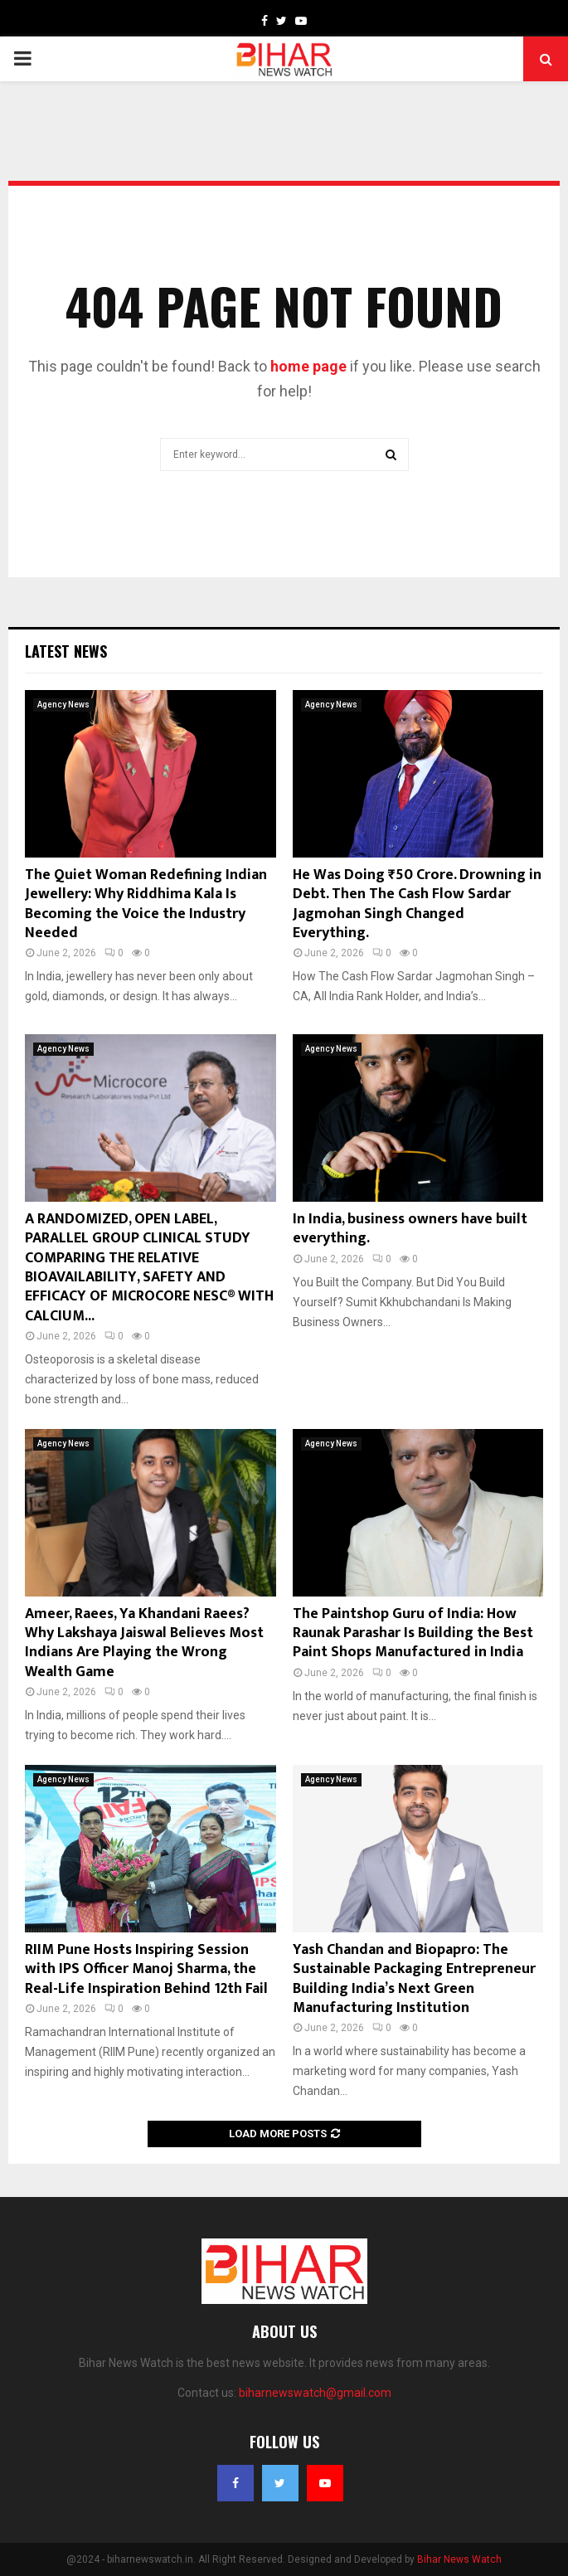 This screenshot has height=2576, width=568. Describe the element at coordinates (459, 2559) in the screenshot. I see `Bihar News Watch` at that location.